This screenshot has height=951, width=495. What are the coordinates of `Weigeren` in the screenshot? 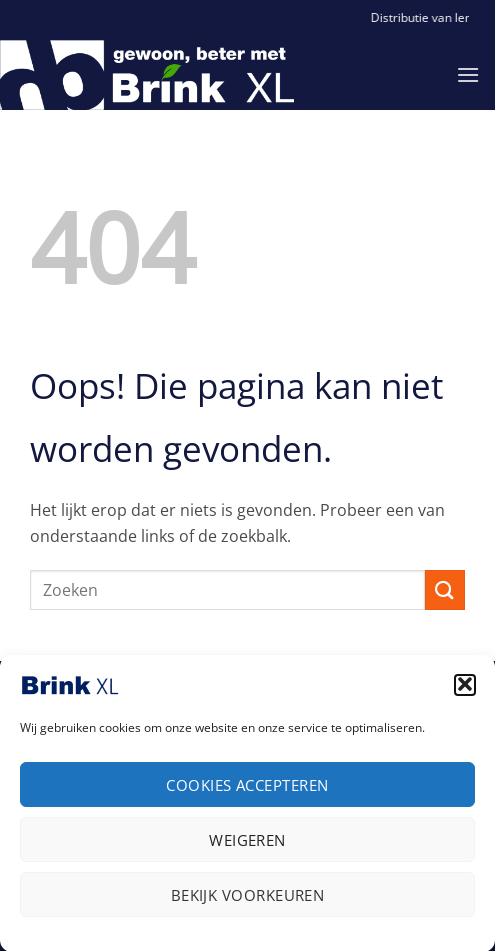 It's located at (247, 845).